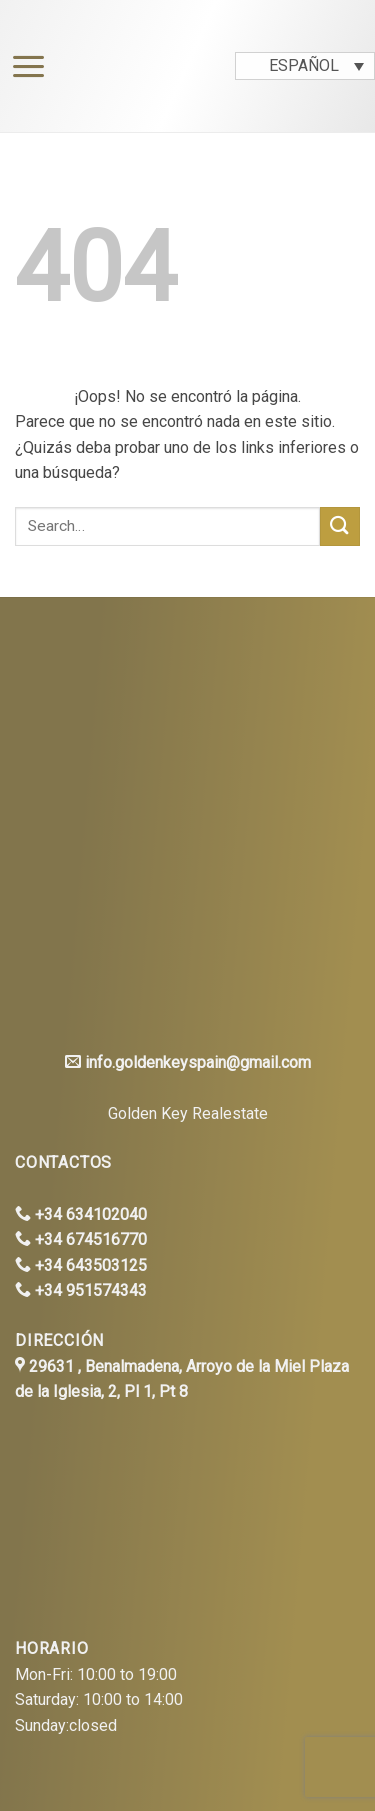 The width and height of the screenshot is (375, 1811). I want to click on [Menú], so click(23, 66).